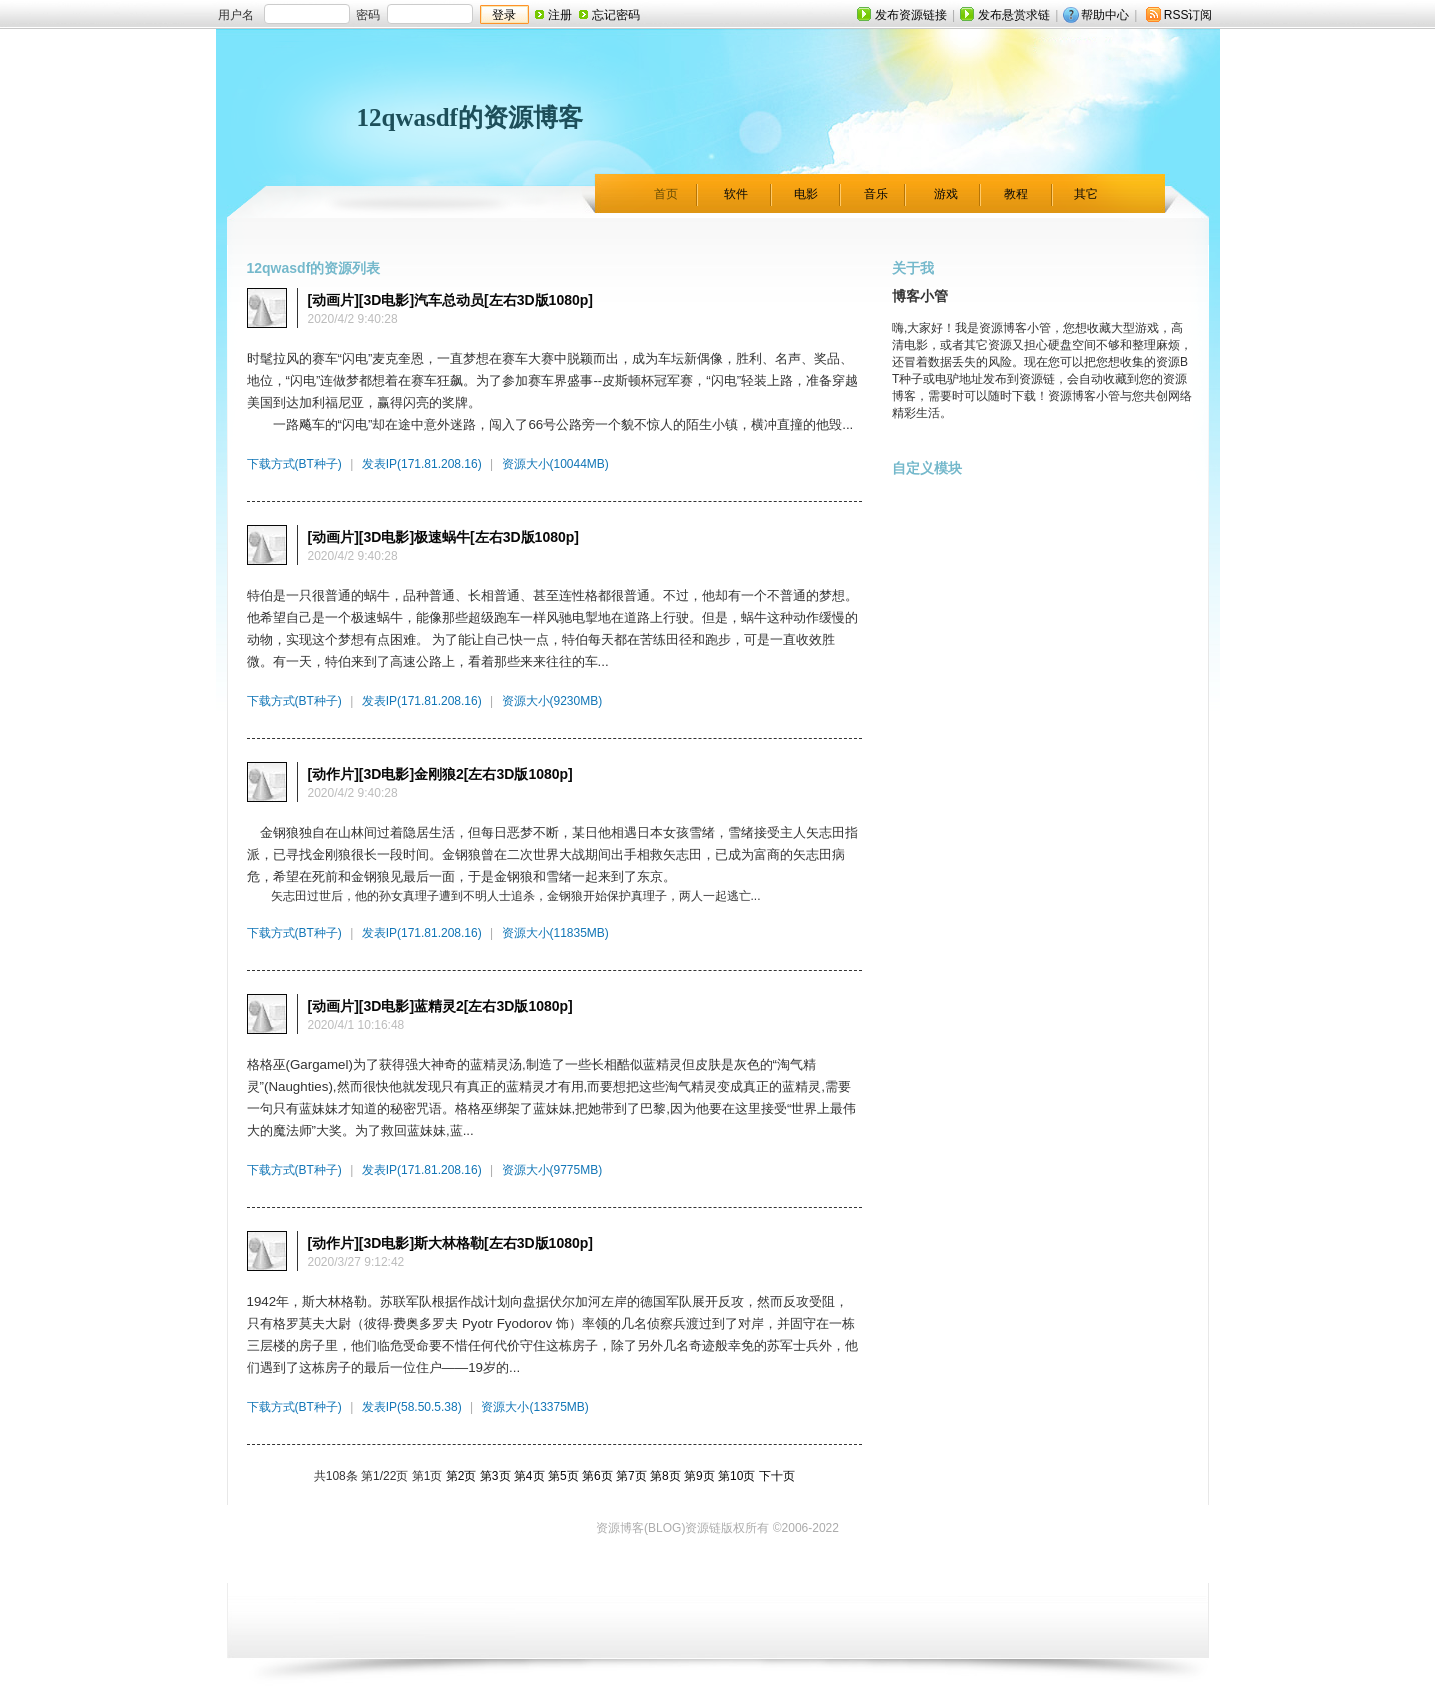  I want to click on [动作片][3D电影]金刚狼2[左右3D版1080p], so click(440, 774).